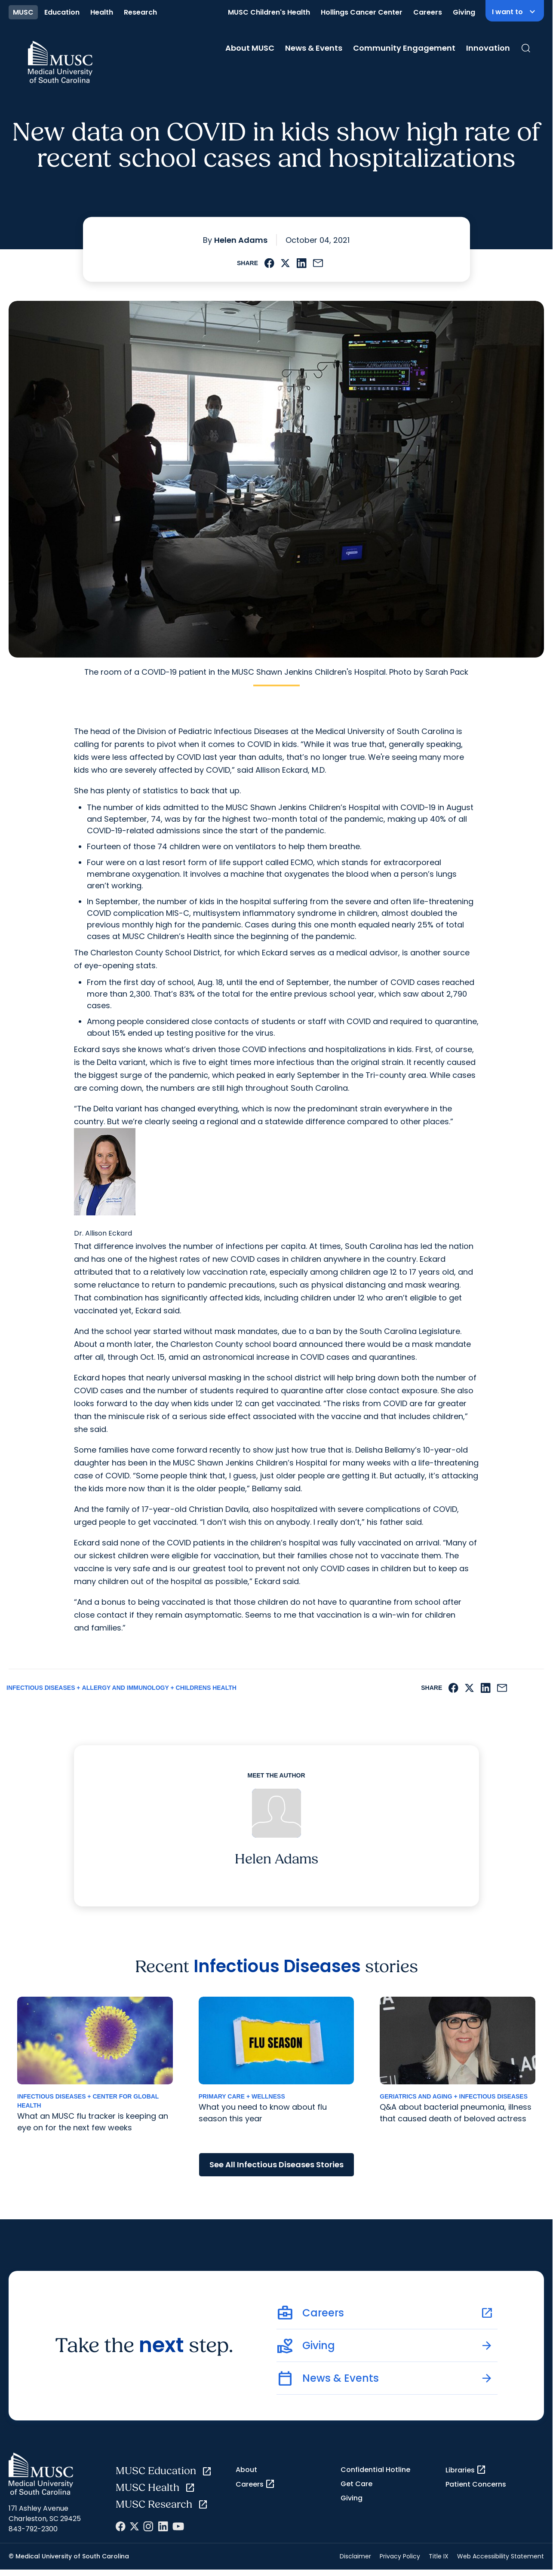 The width and height of the screenshot is (559, 2576). Describe the element at coordinates (62, 12) in the screenshot. I see `Education` at that location.